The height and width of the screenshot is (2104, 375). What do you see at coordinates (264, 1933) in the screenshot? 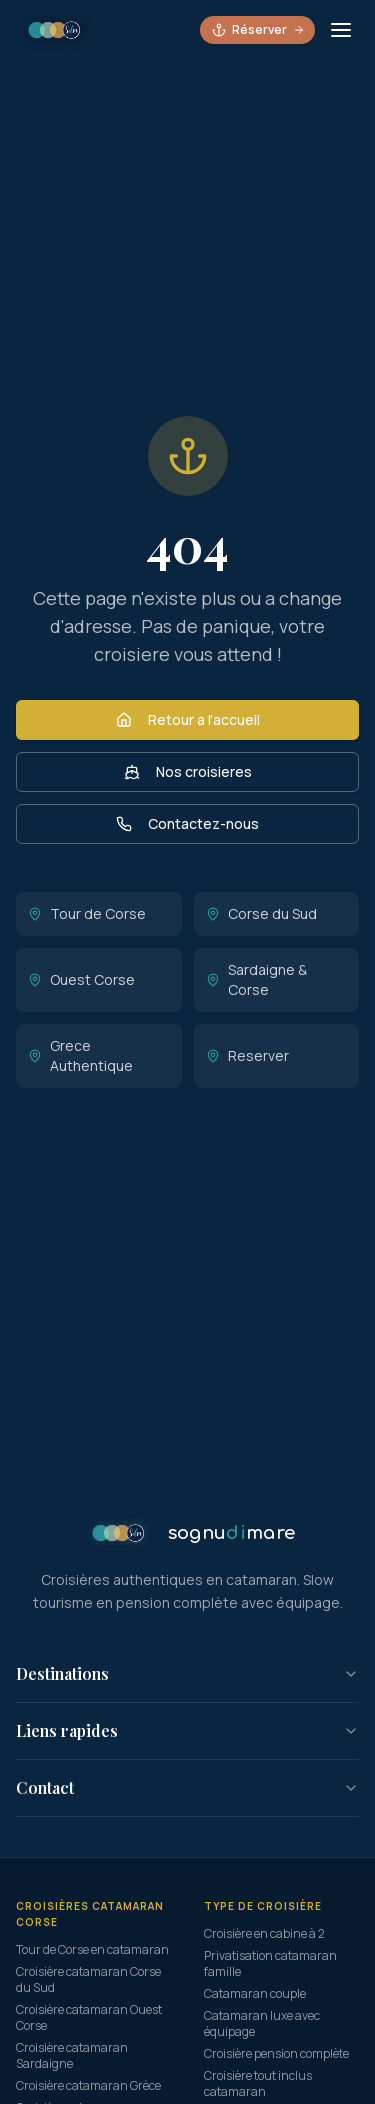
I see `Croisière en cabine à 2` at bounding box center [264, 1933].